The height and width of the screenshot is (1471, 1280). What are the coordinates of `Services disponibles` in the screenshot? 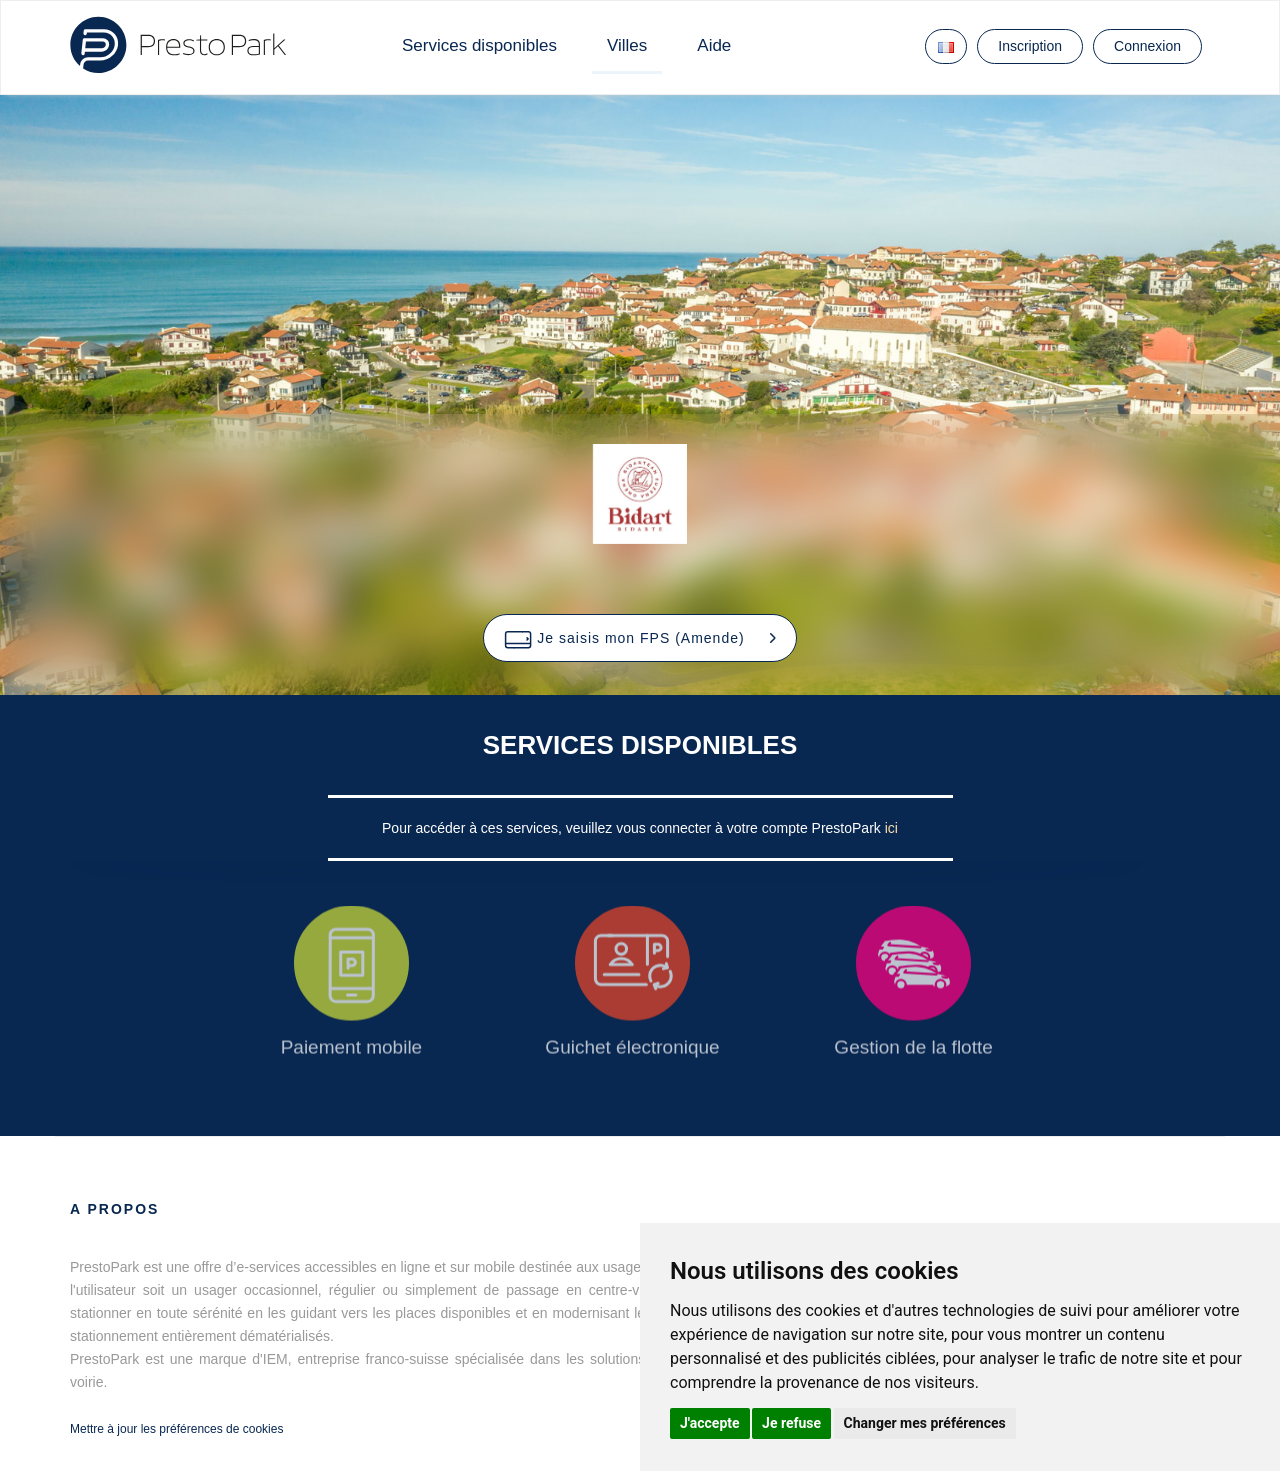 It's located at (479, 45).